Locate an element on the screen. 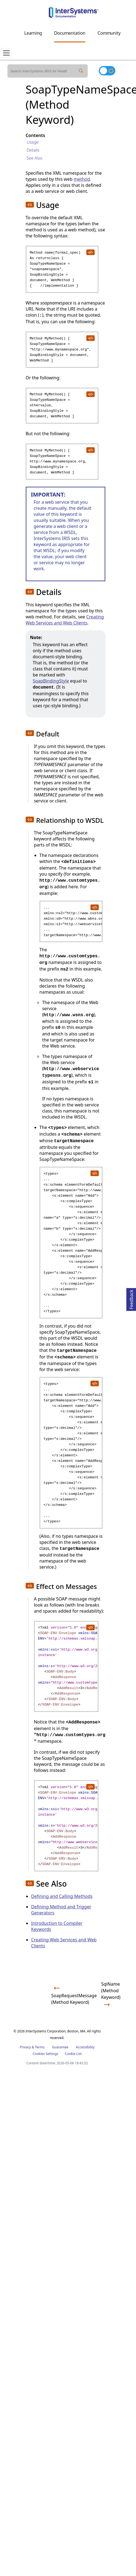 This screenshot has height=2576, width=136. Details is located at coordinates (33, 150).